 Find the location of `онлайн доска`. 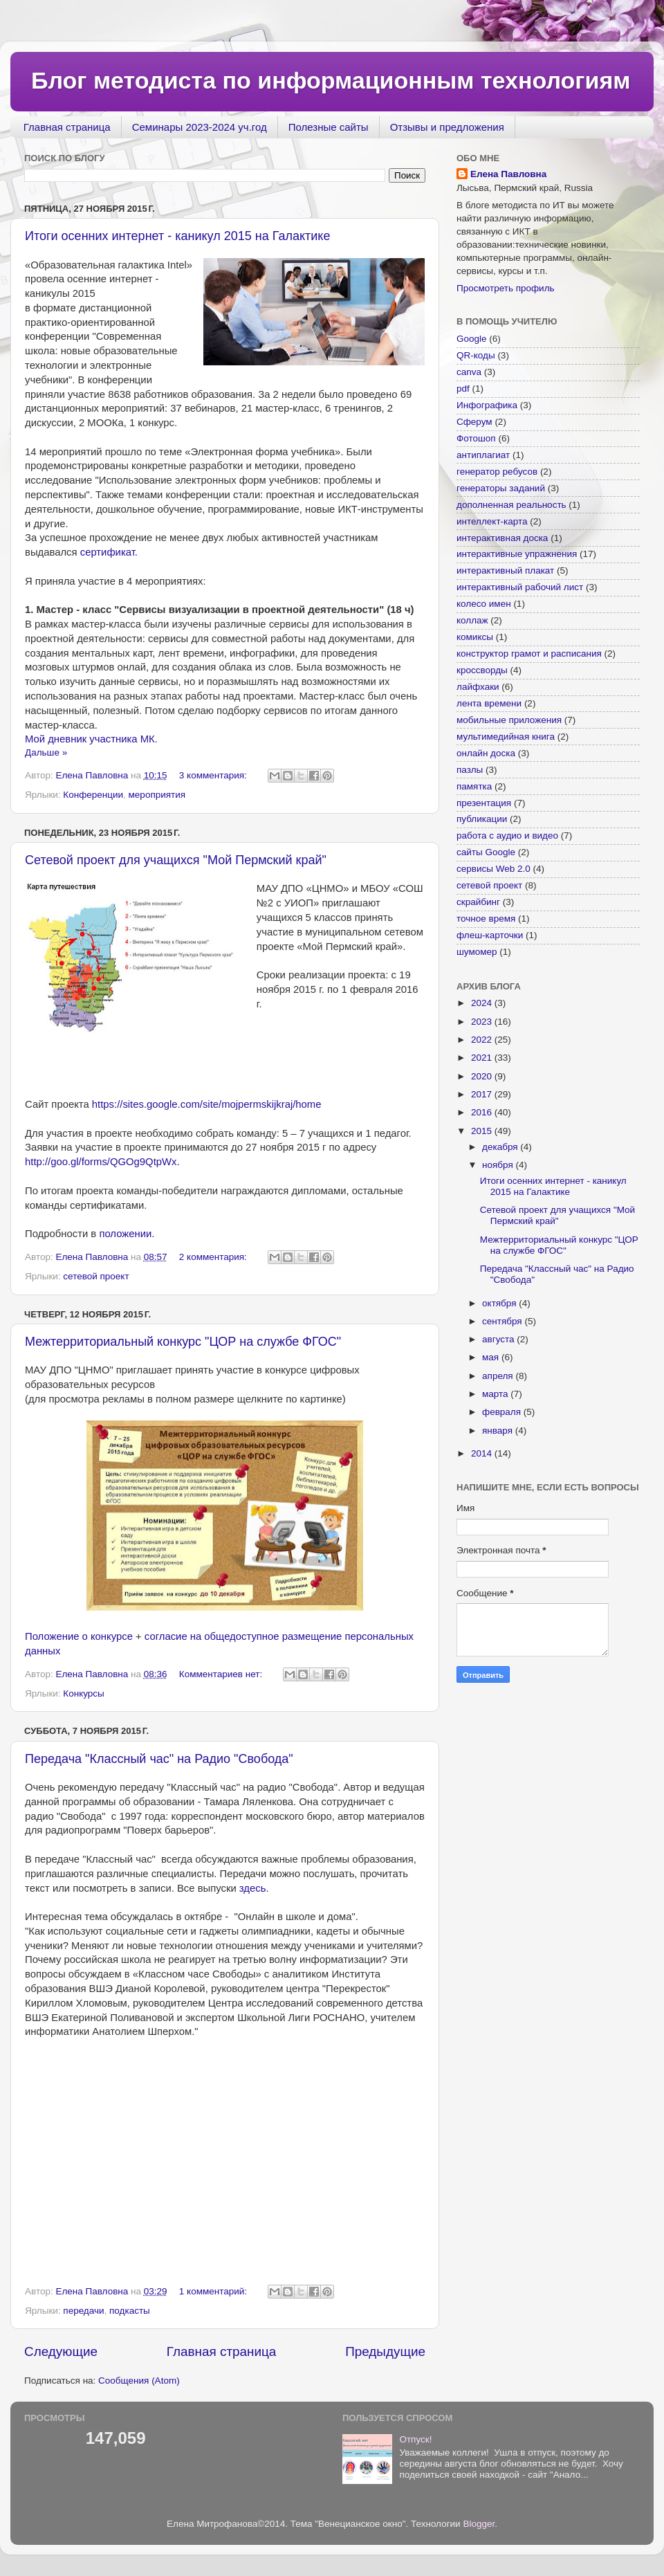

онлайн доска is located at coordinates (485, 753).